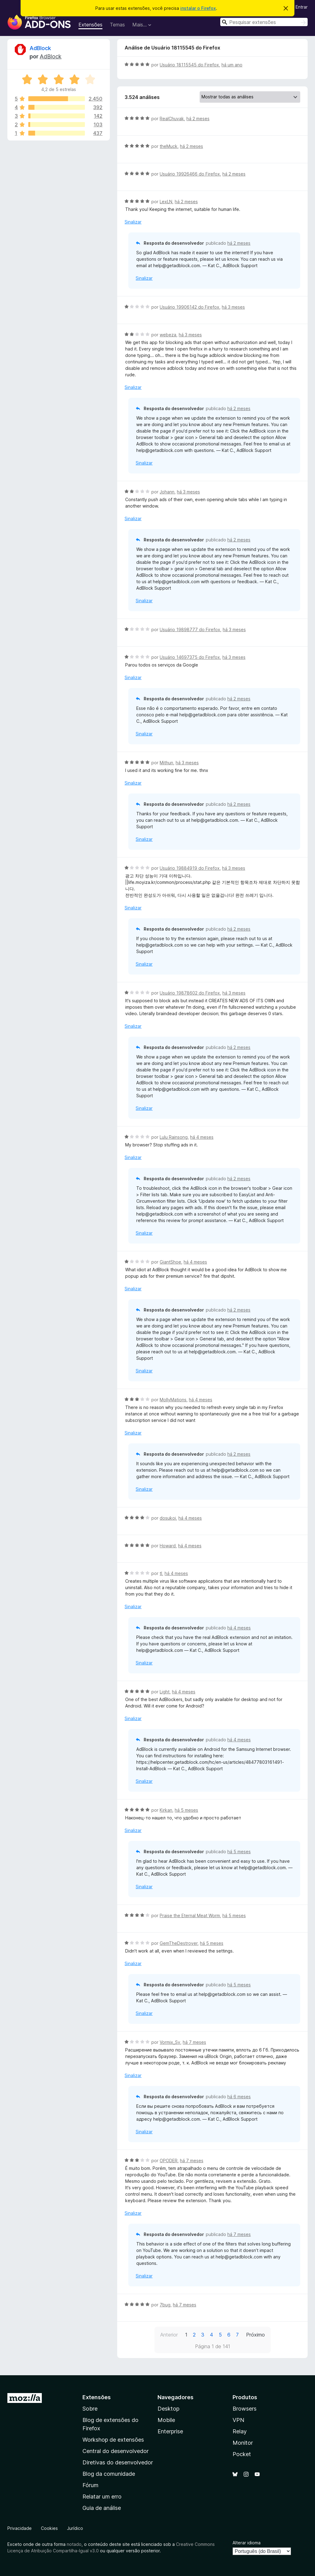 Image resolution: width=315 pixels, height=2576 pixels. What do you see at coordinates (19, 2528) in the screenshot?
I see `Privacidade` at bounding box center [19, 2528].